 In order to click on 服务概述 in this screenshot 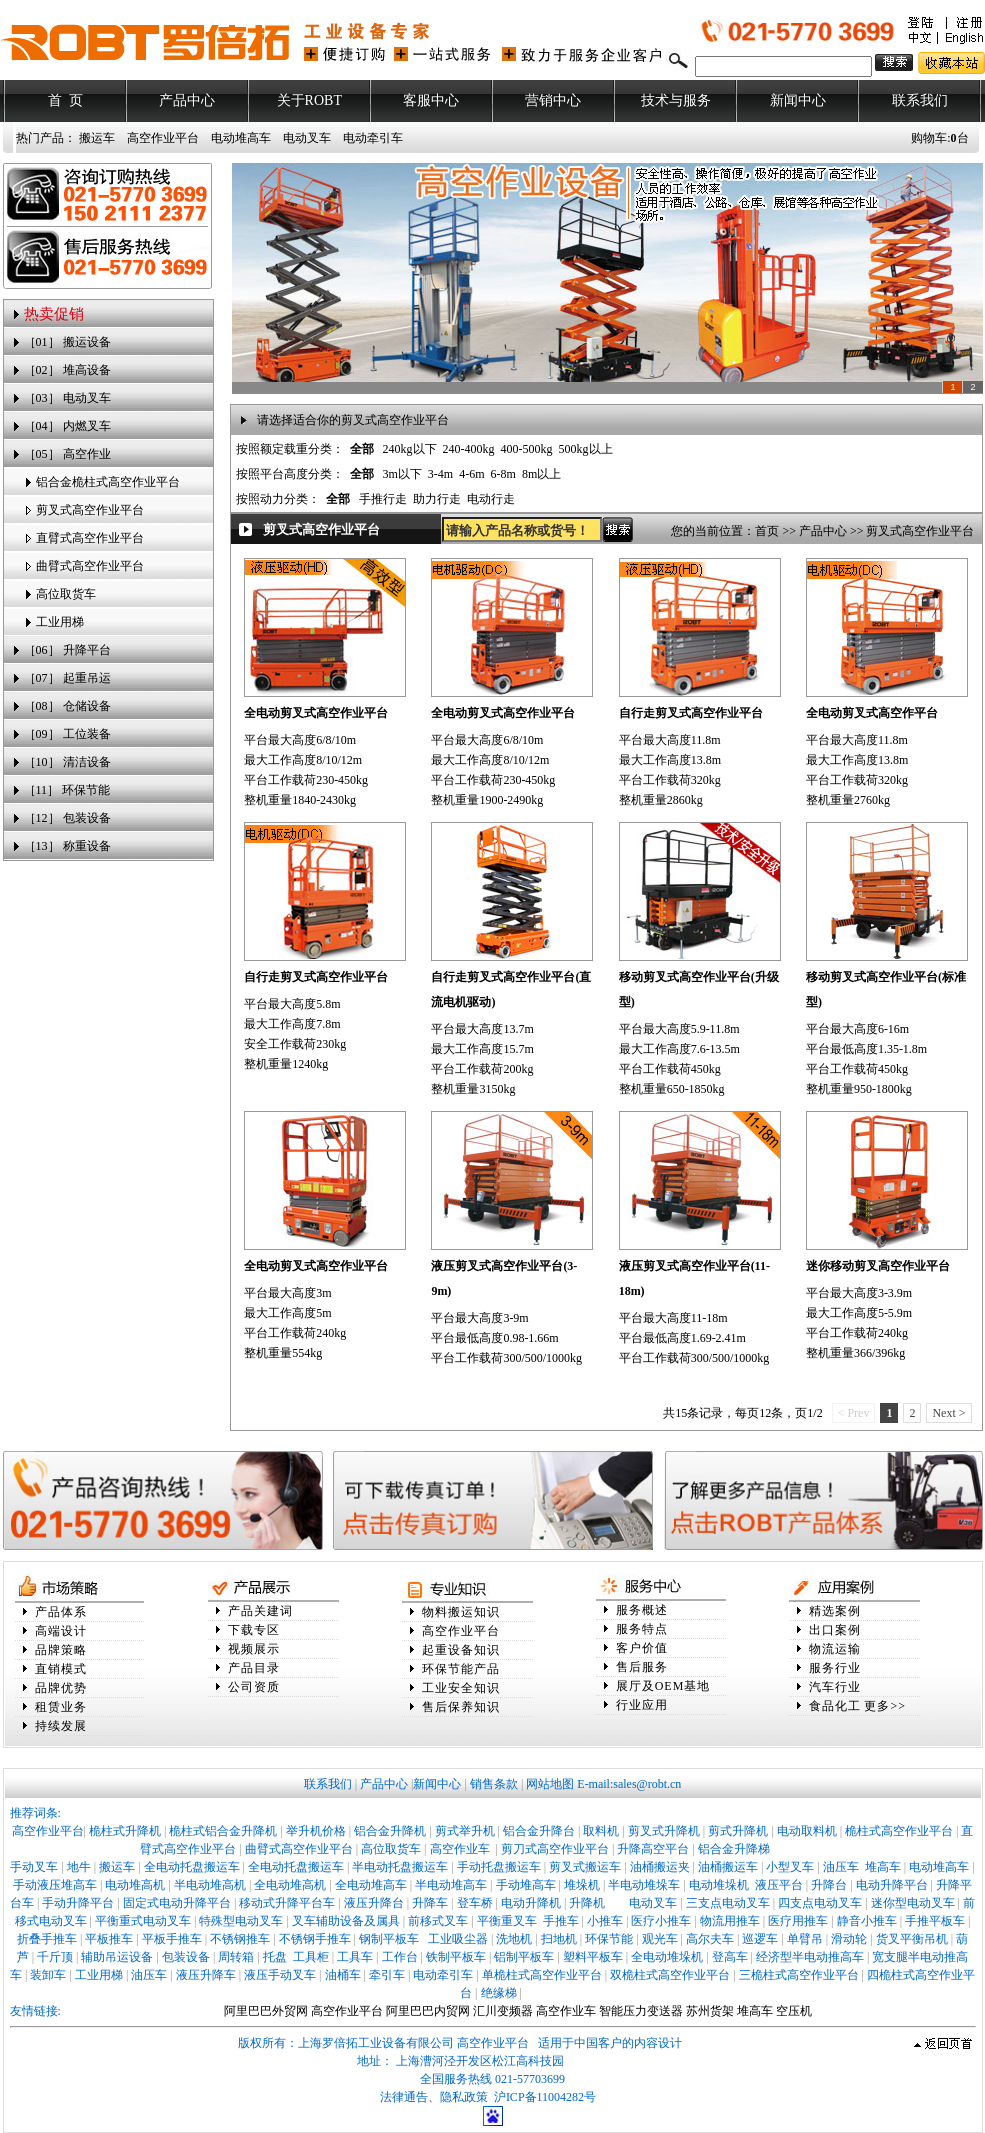, I will do `click(642, 1610)`.